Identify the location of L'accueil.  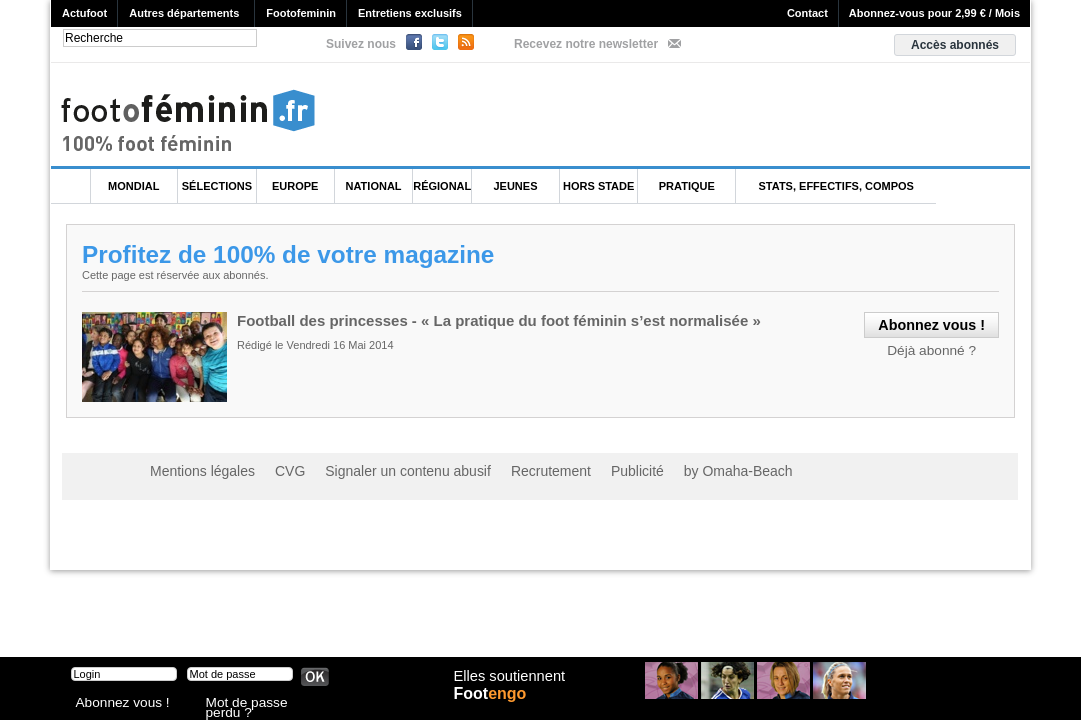
(71, 186).